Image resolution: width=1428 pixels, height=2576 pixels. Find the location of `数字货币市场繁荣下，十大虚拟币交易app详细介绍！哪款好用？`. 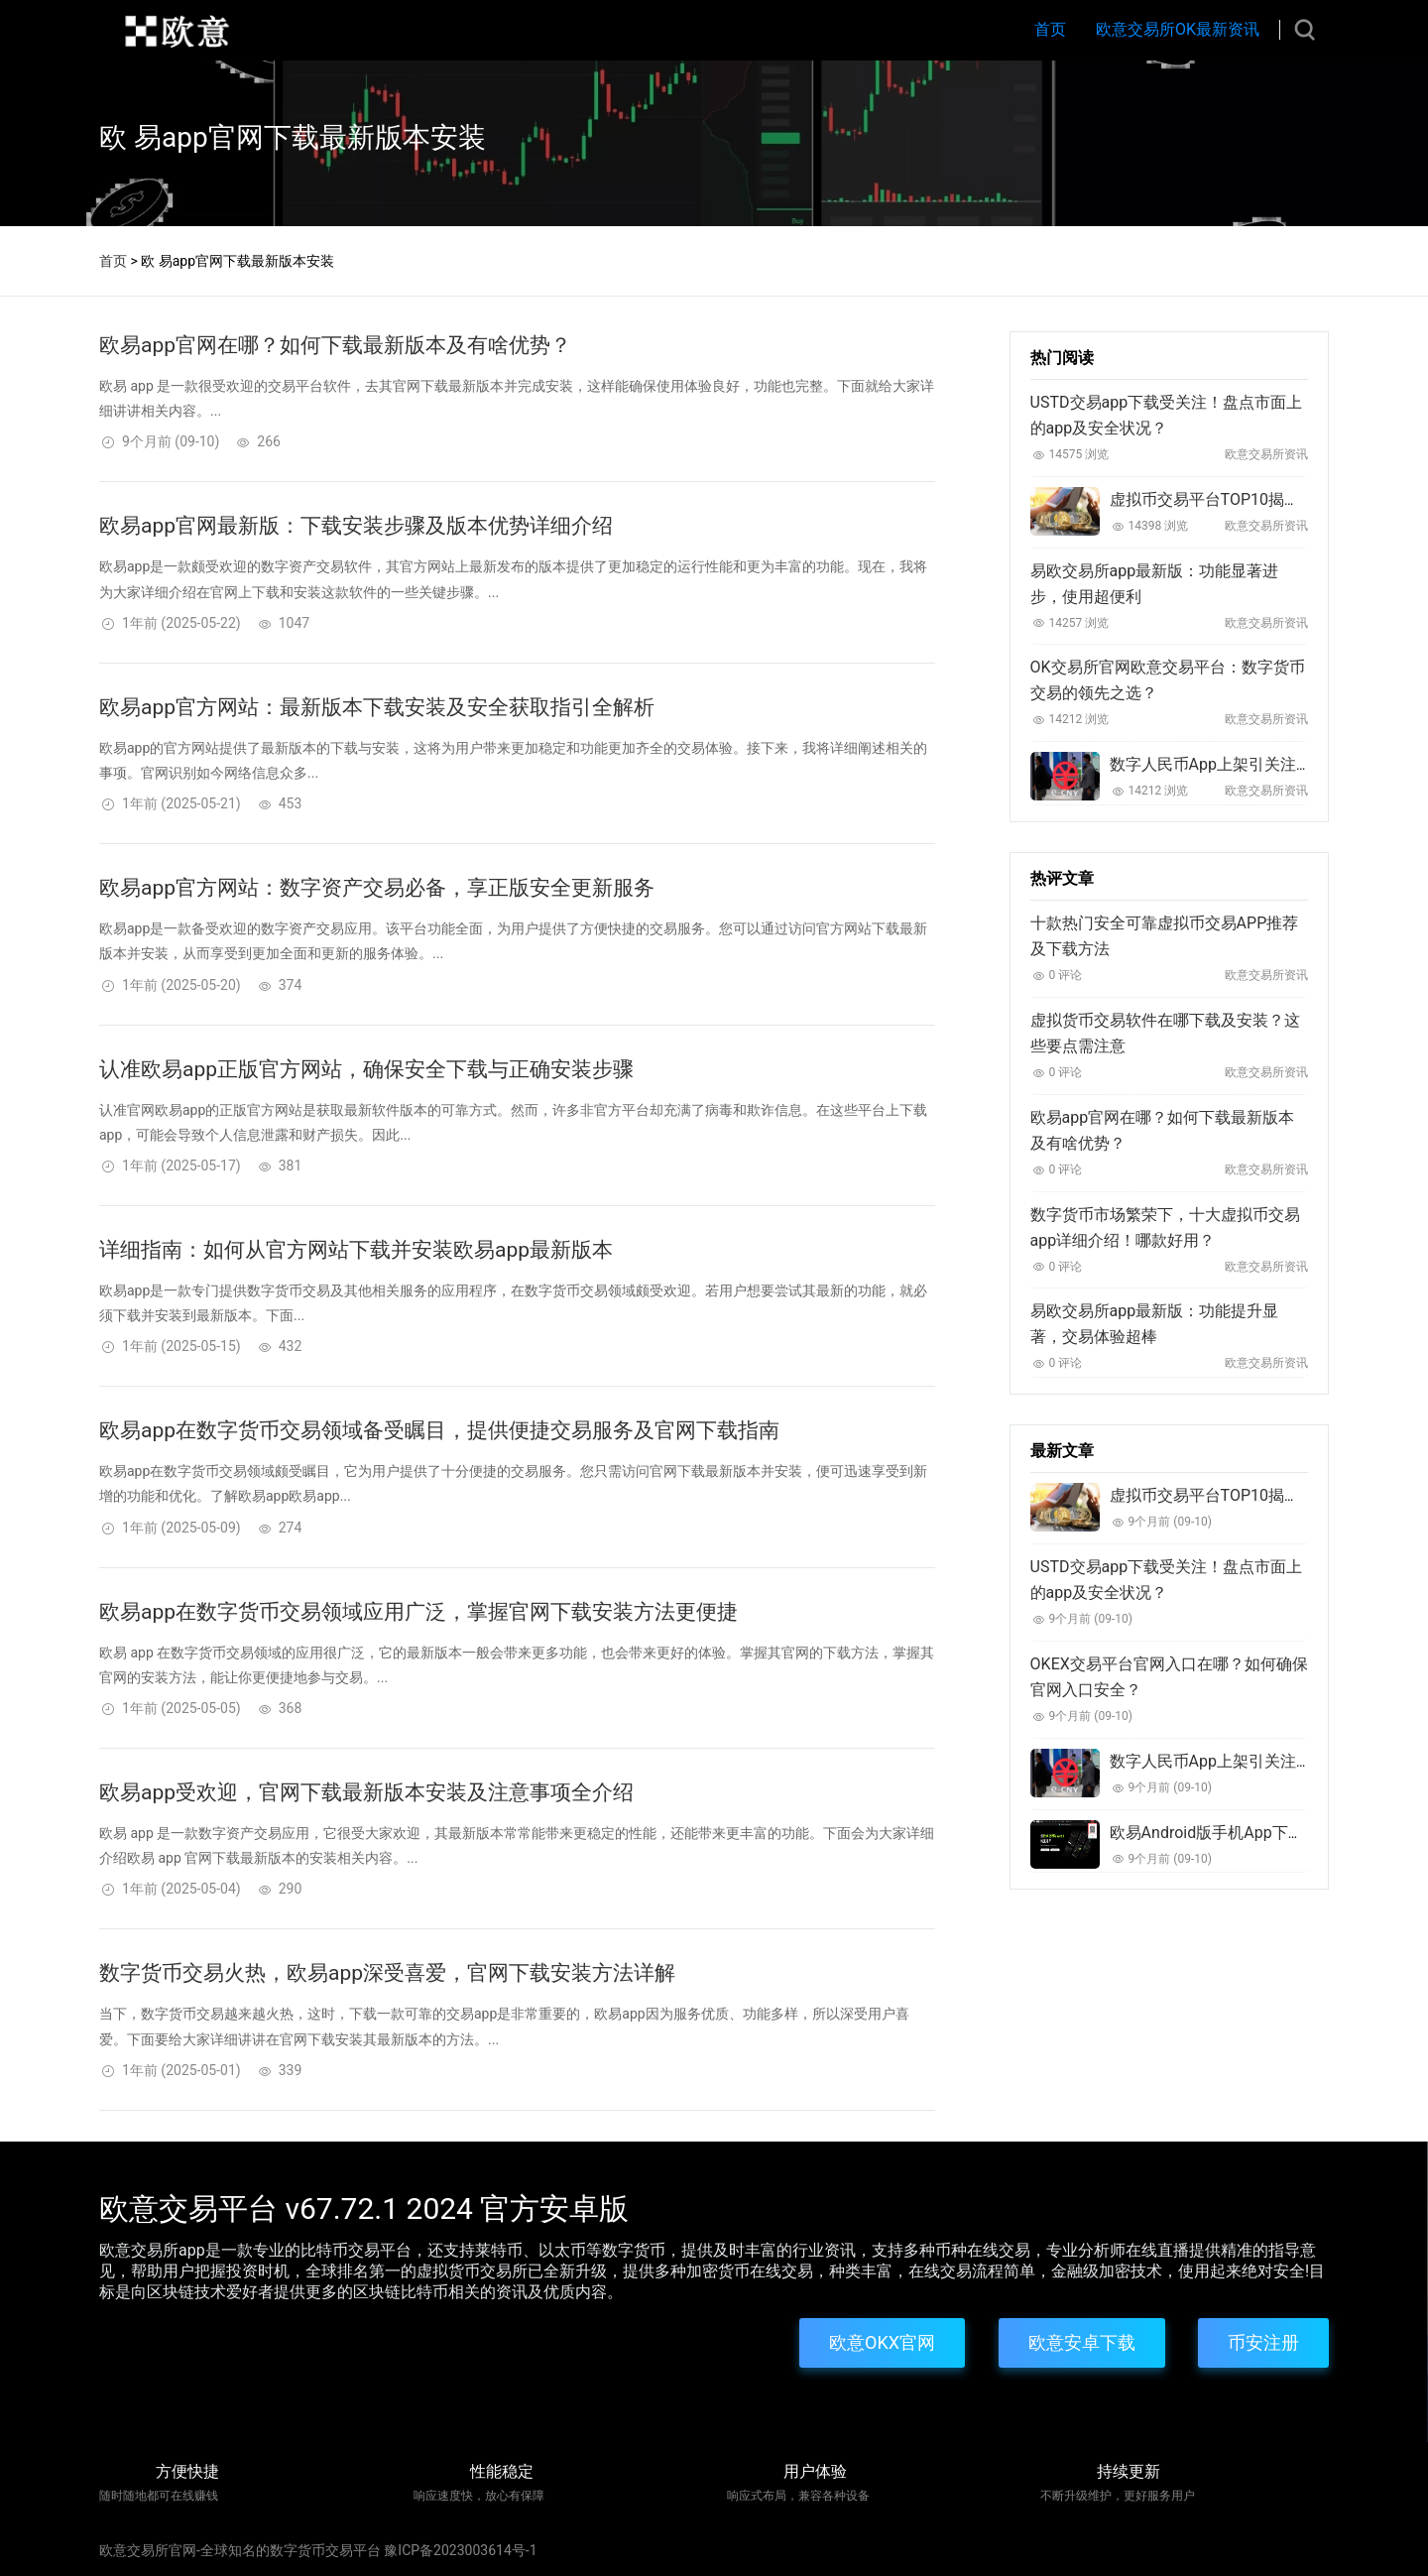

数字货币市场繁荣下，十大虚拟币交易app详细介绍！哪款好用？ is located at coordinates (1165, 1227).